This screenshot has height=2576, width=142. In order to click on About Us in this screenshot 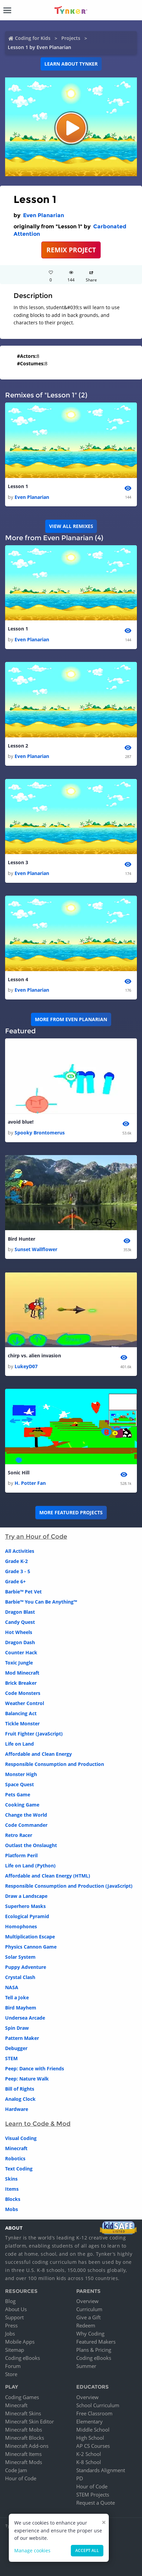, I will do `click(16, 2309)`.